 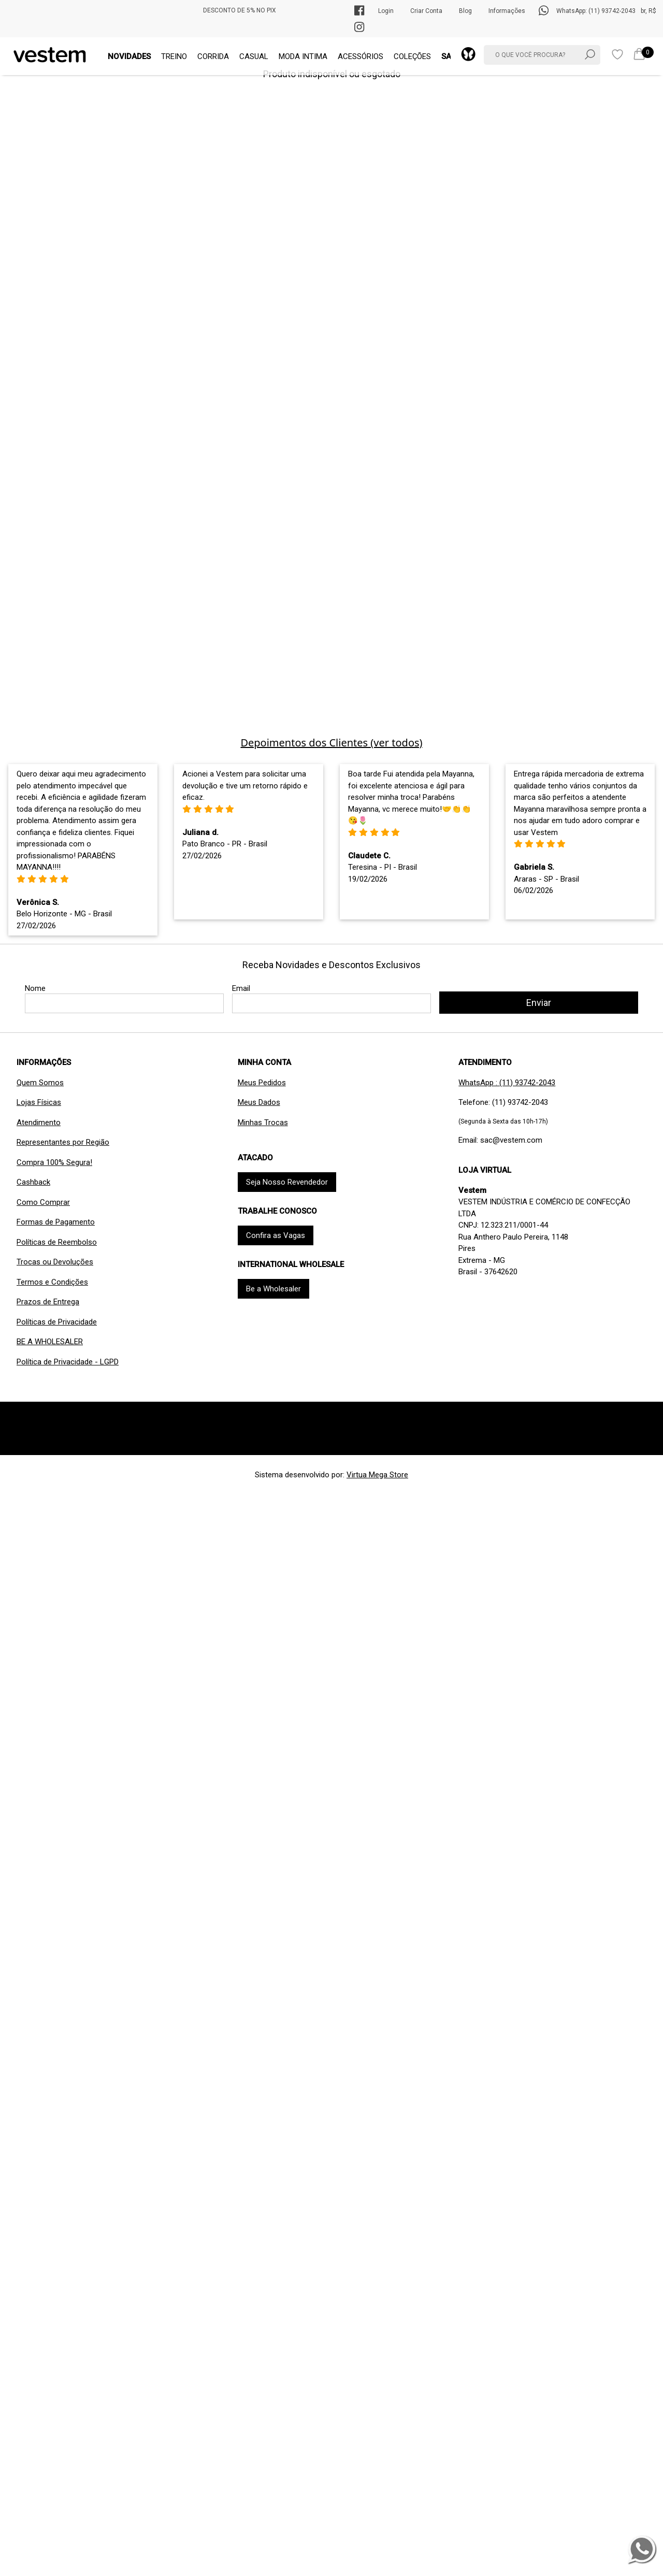 I want to click on MODA INTIMA, so click(x=303, y=56).